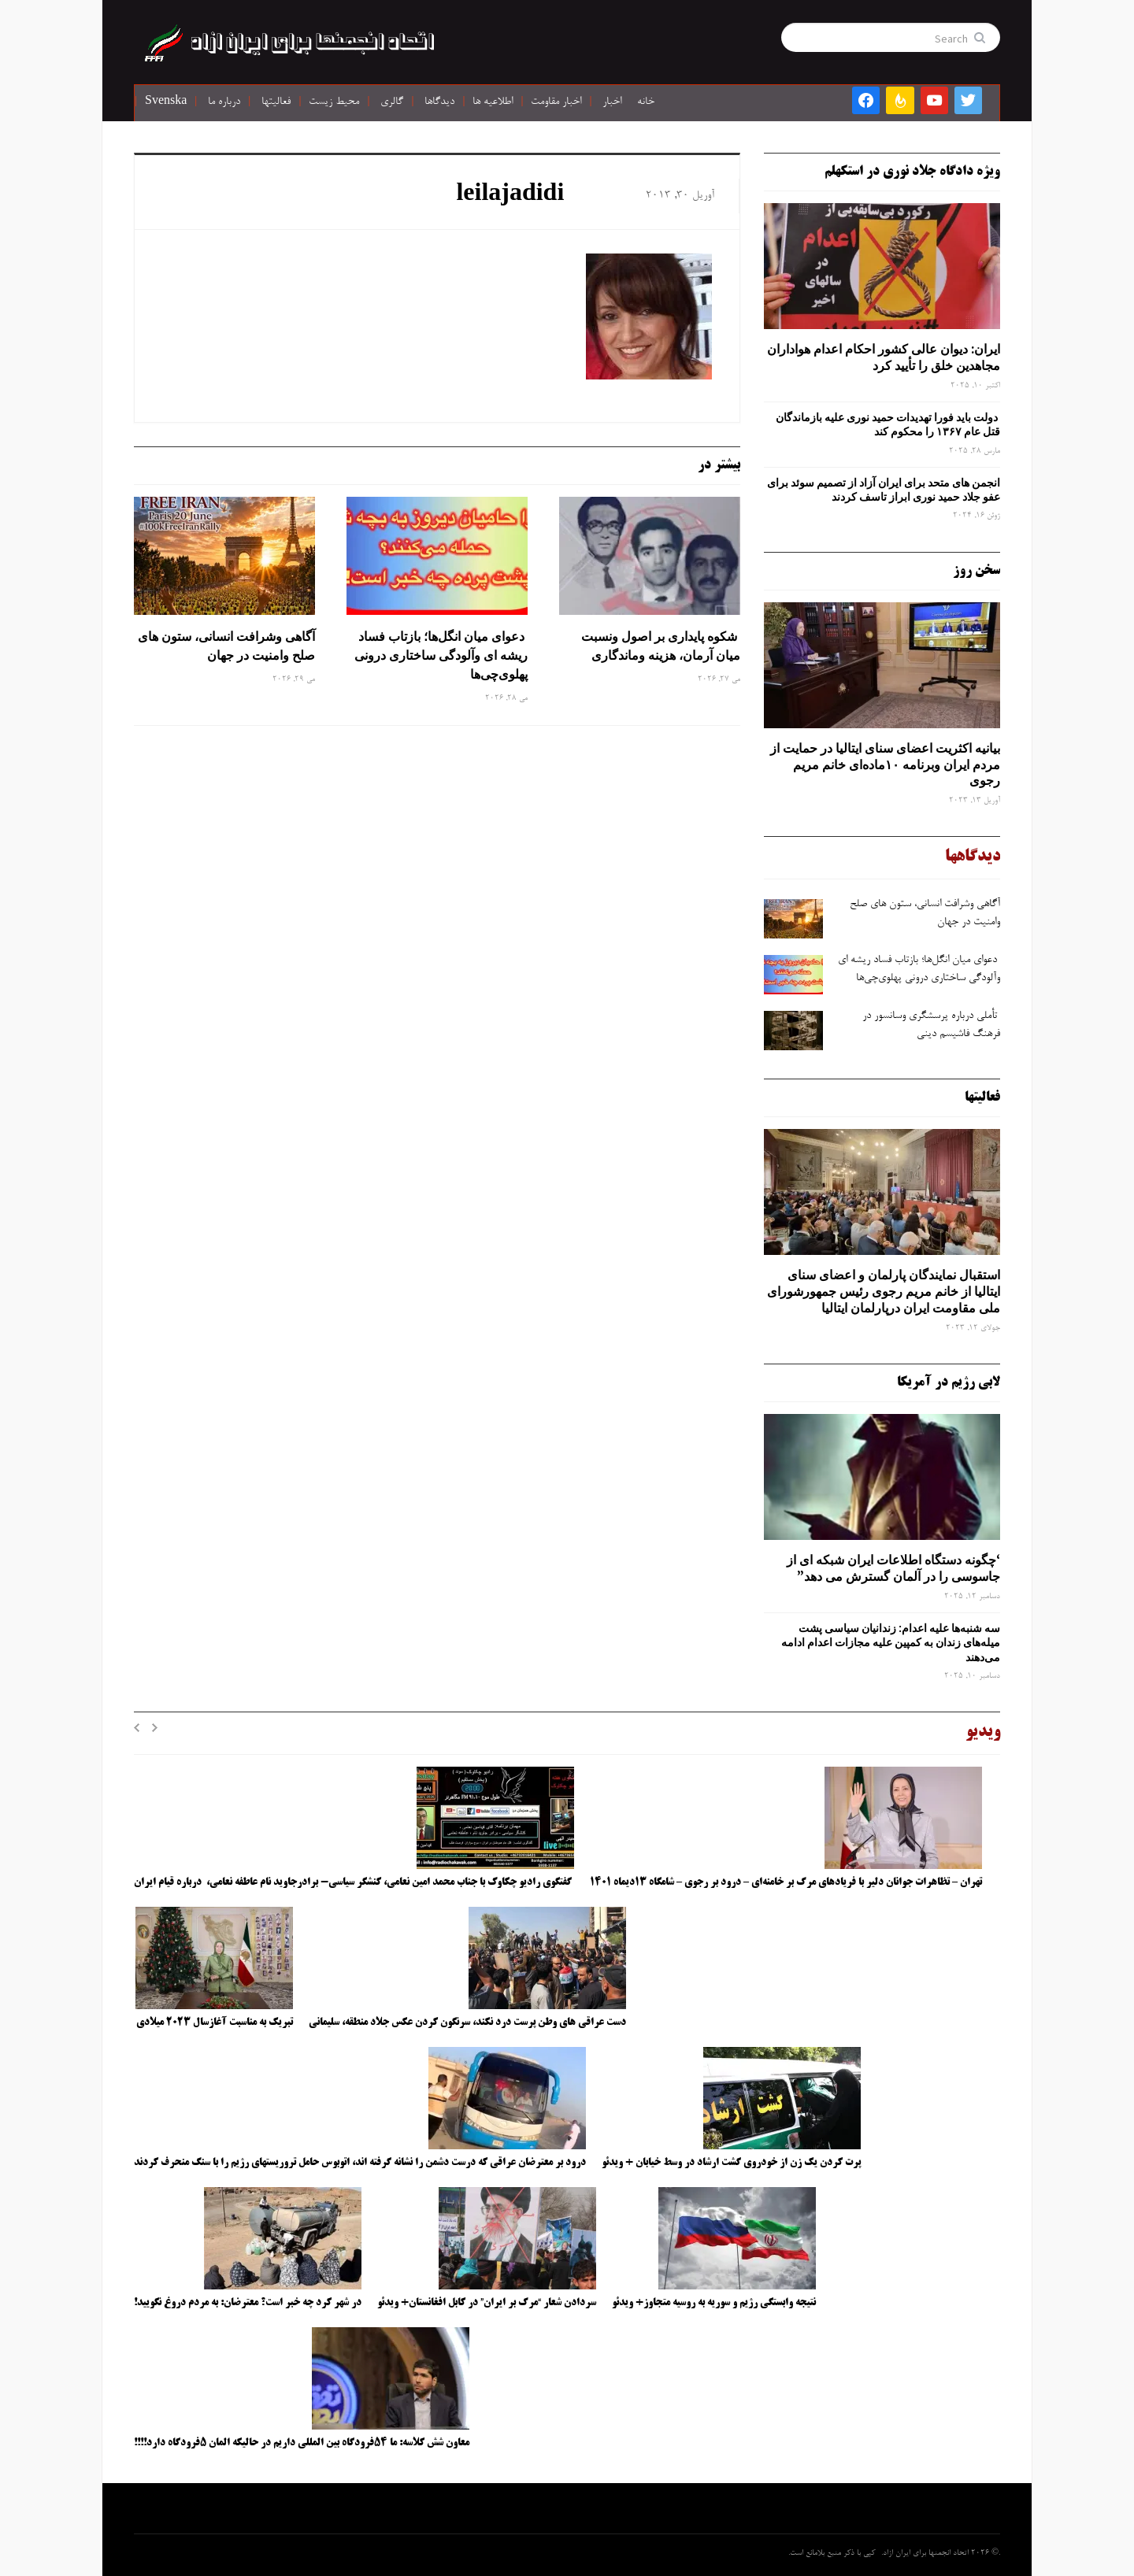 The image size is (1134, 2576). Describe the element at coordinates (467, 2022) in the screenshot. I see `دست عراقی های وطن پرست درد نکند، سرنگون کردن عکس جلاد منطقه، سلیمانی` at that location.